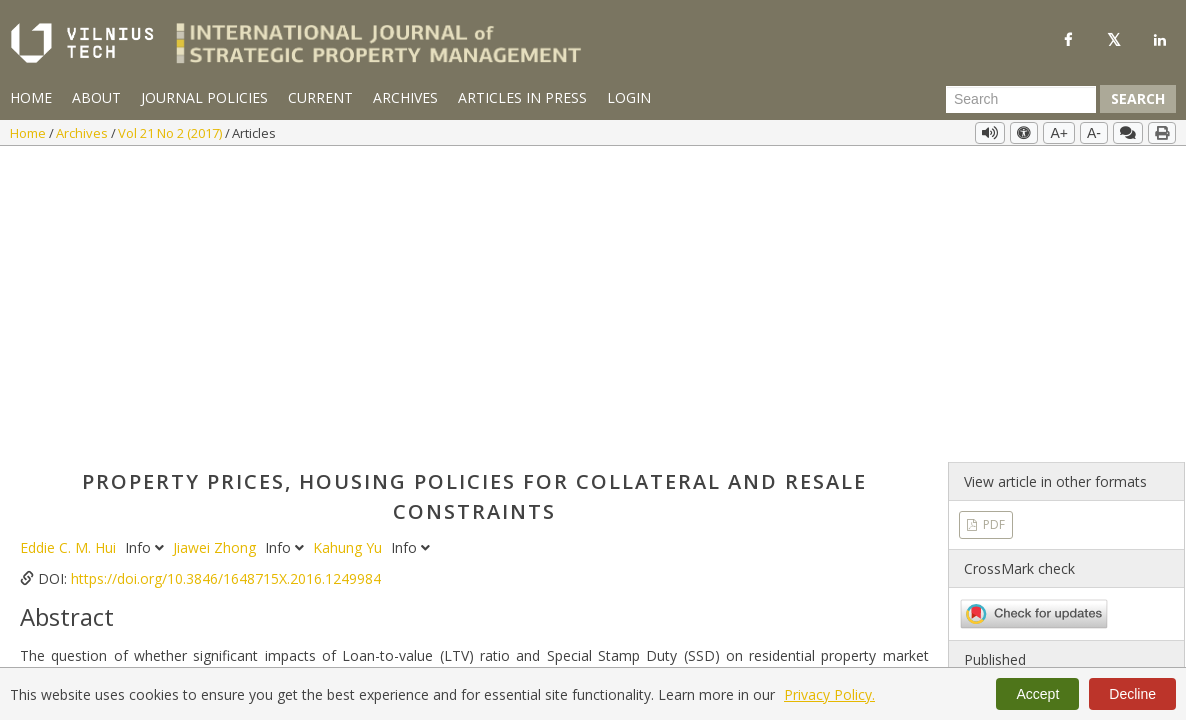 This screenshot has width=1186, height=720. Describe the element at coordinates (31, 97) in the screenshot. I see `Home` at that location.